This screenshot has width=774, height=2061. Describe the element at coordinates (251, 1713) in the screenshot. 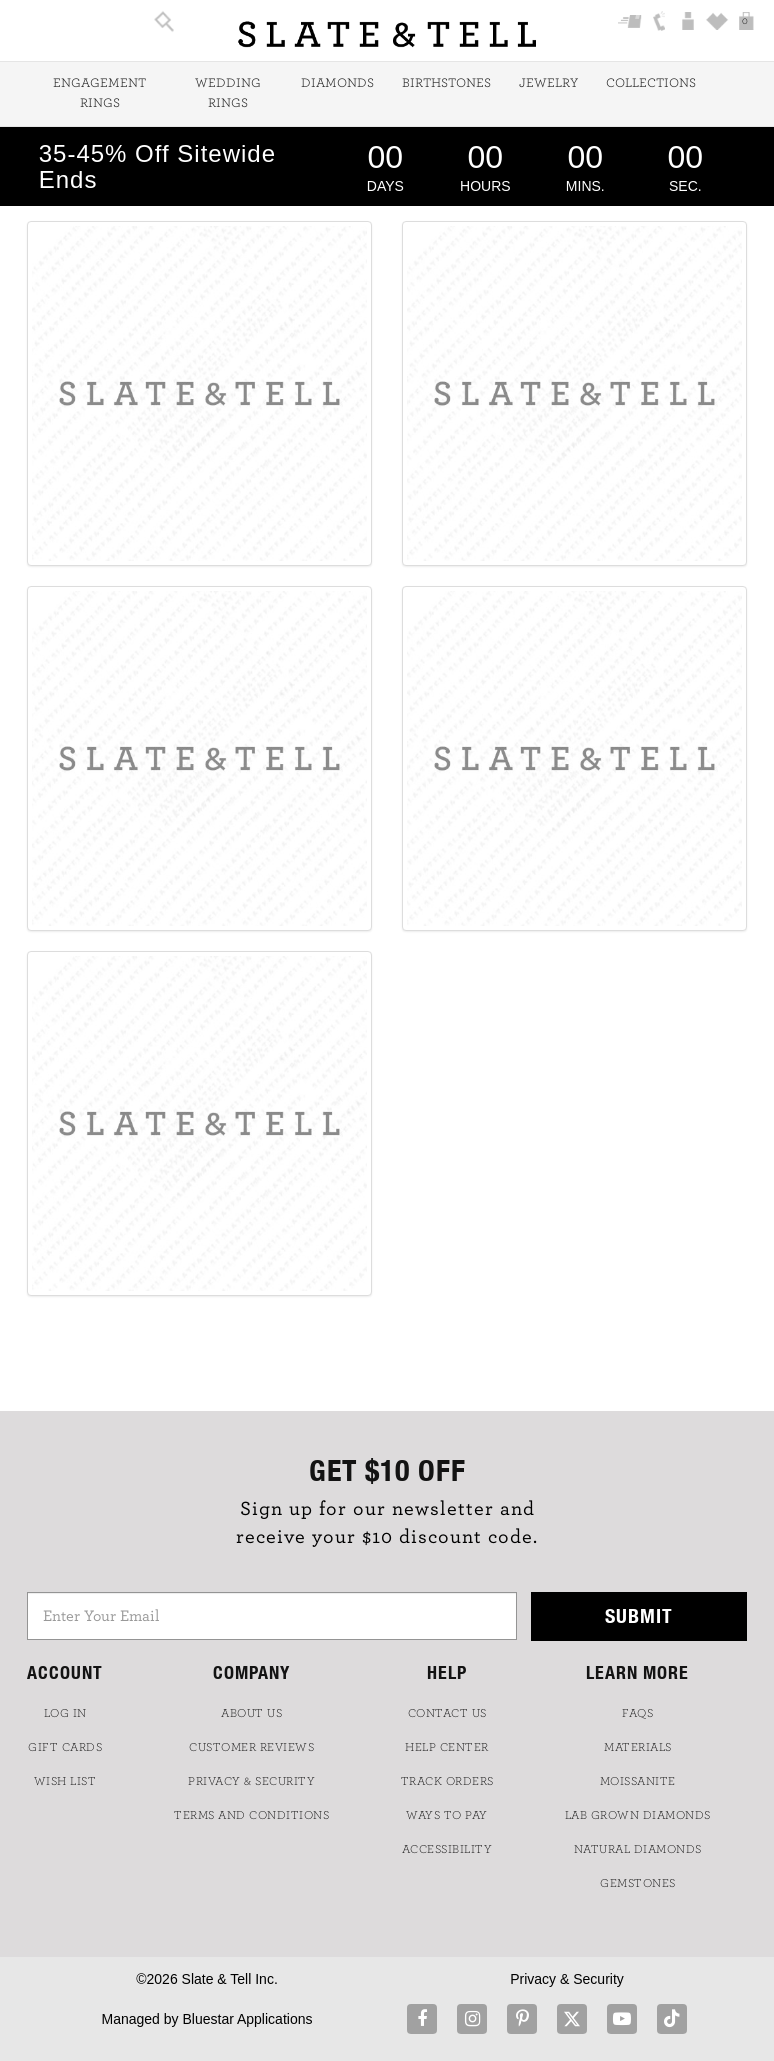

I see `ABOUT US` at that location.